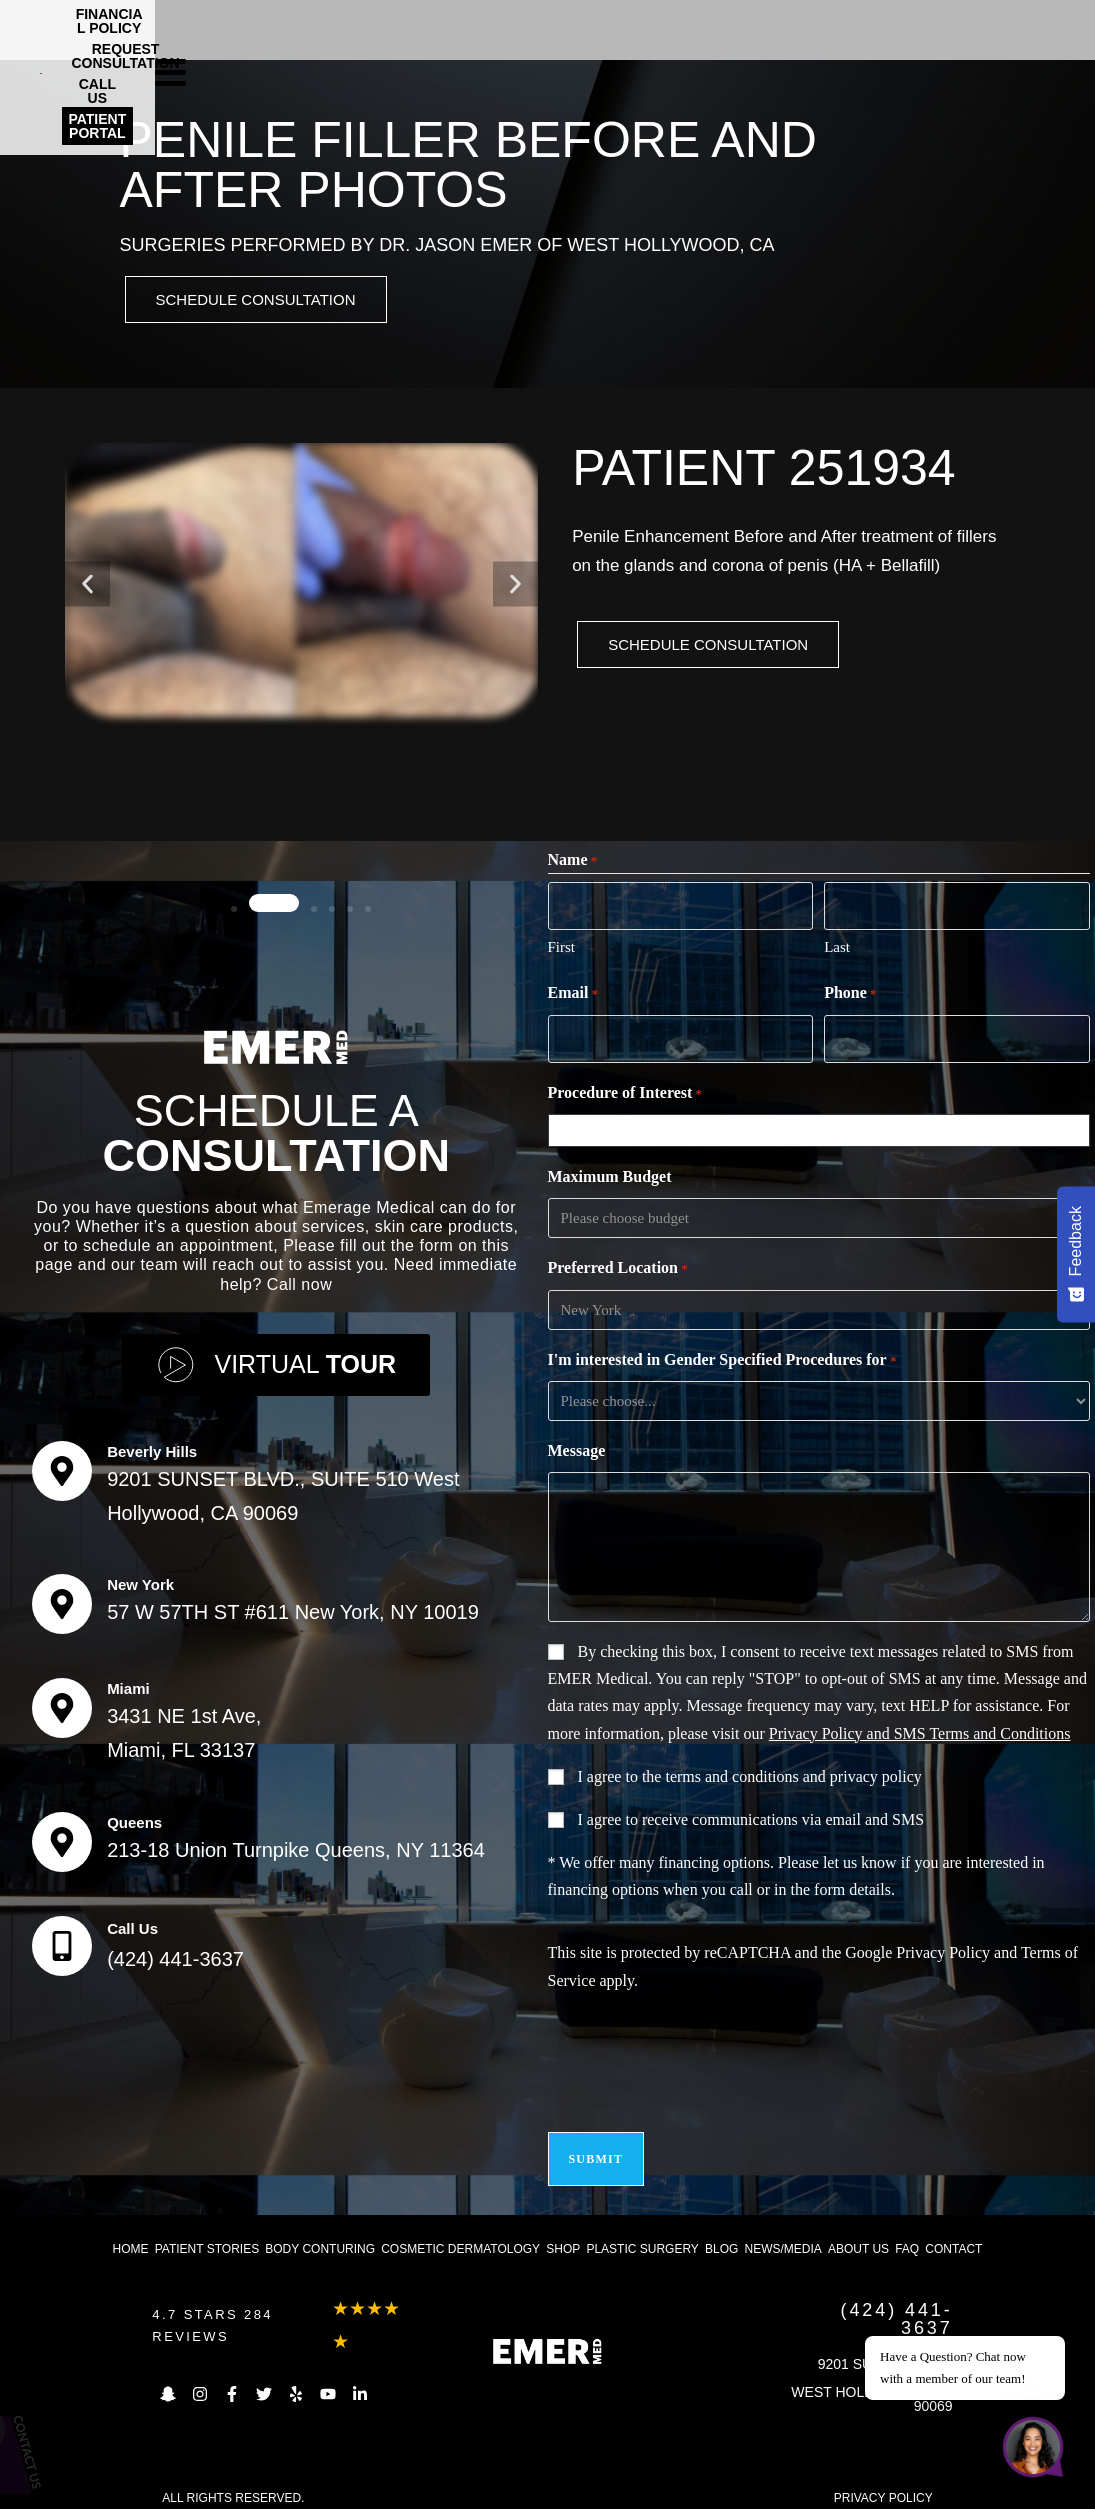  I want to click on [Feedback - Show survey], so click(1076, 1254).